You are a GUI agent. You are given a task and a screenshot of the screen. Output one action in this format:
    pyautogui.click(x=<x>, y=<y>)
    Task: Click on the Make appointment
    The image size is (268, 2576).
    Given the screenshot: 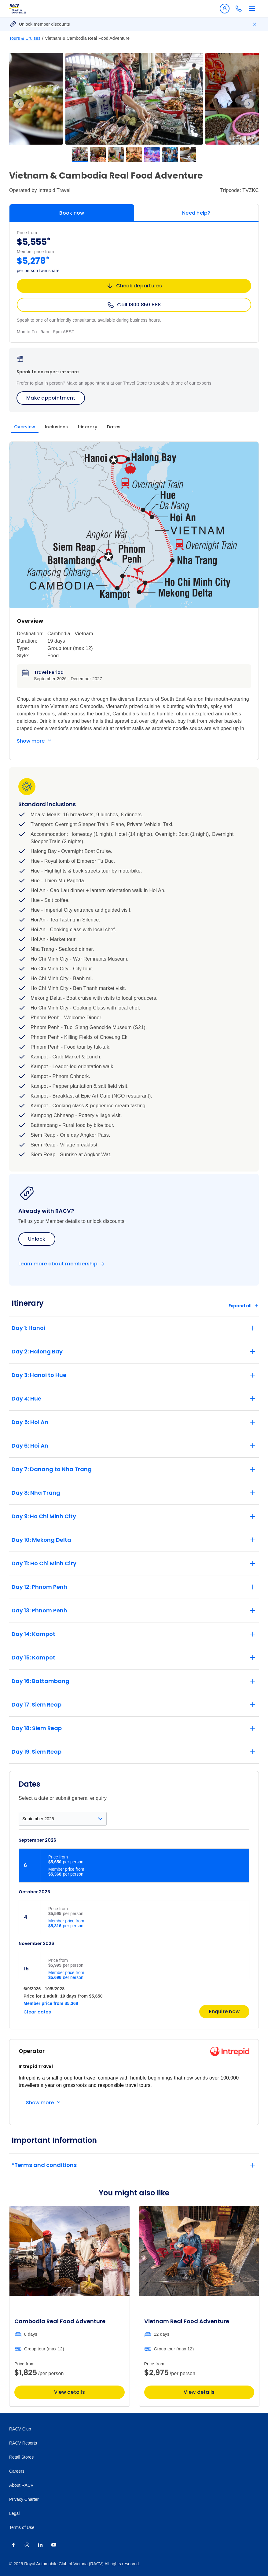 What is the action you would take?
    pyautogui.click(x=50, y=397)
    